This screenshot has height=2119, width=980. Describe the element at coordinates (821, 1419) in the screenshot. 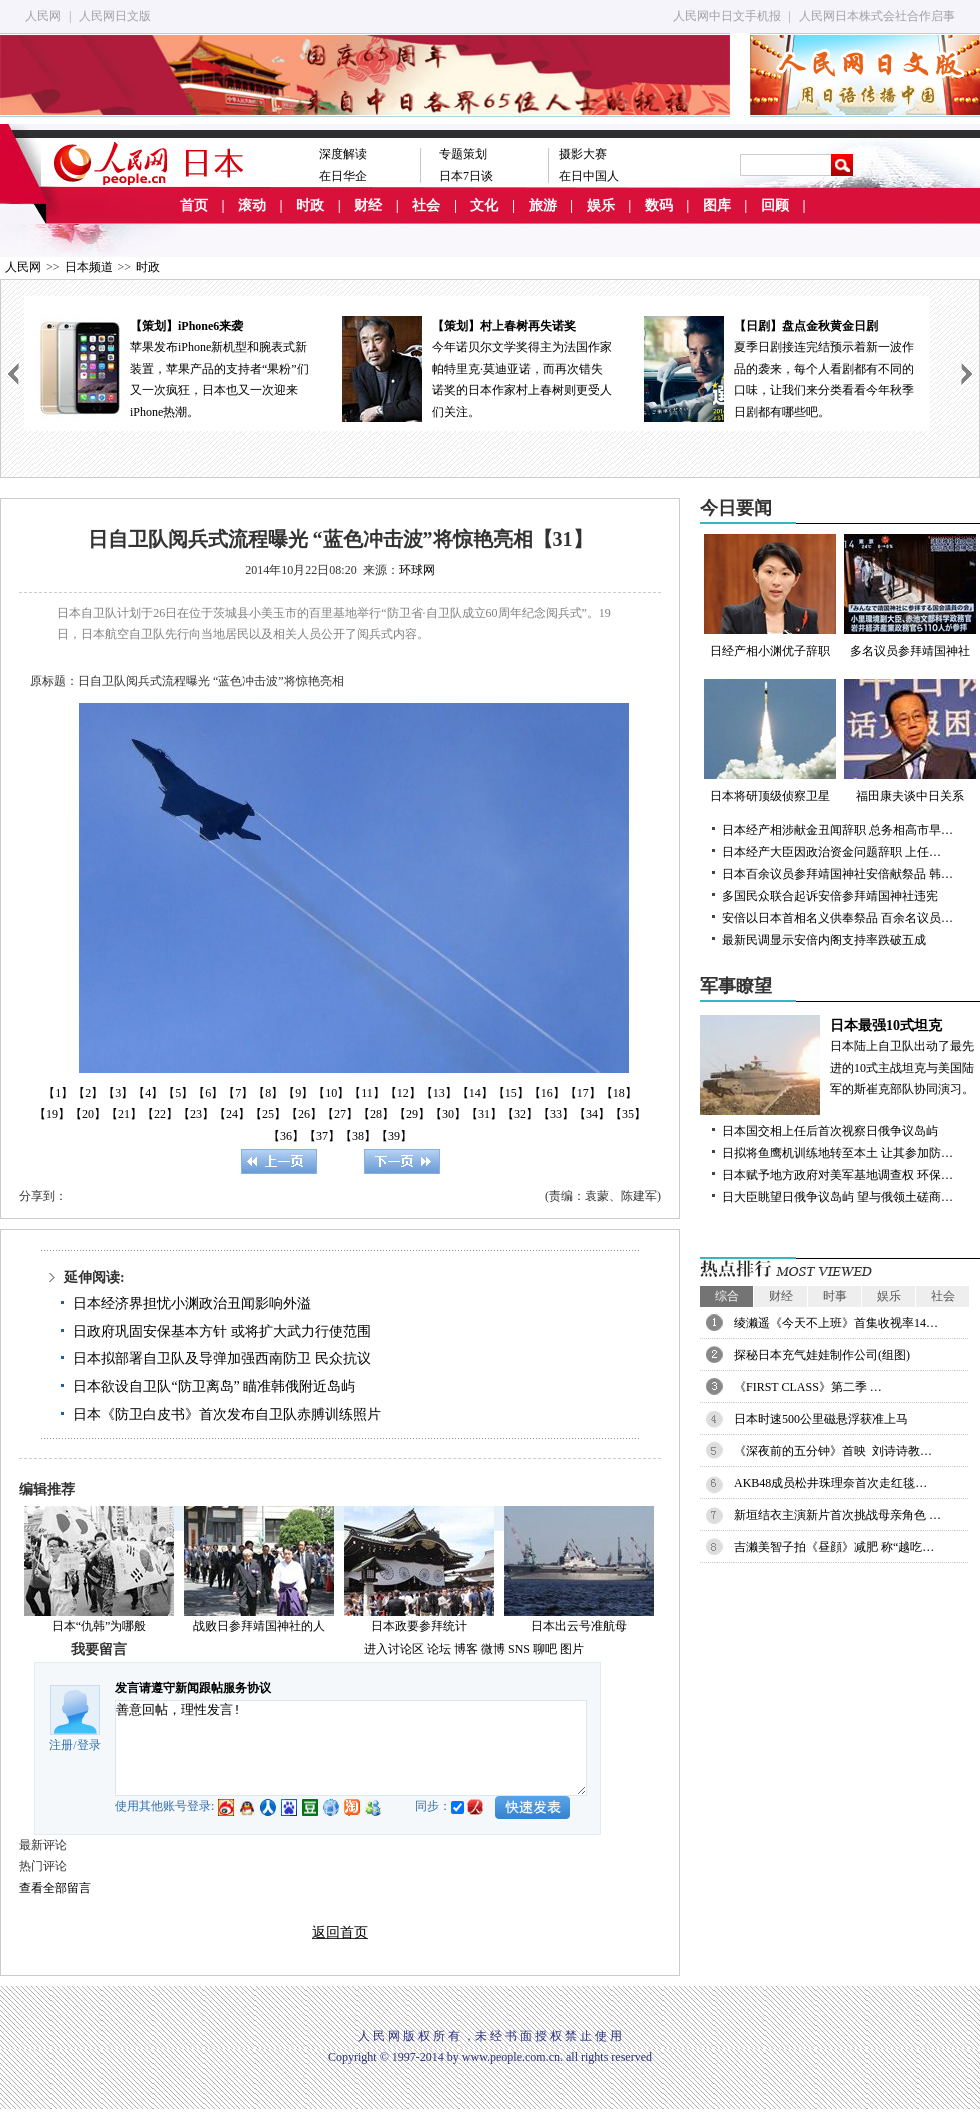

I see `日本时速500公里磁悬浮获准上马` at that location.